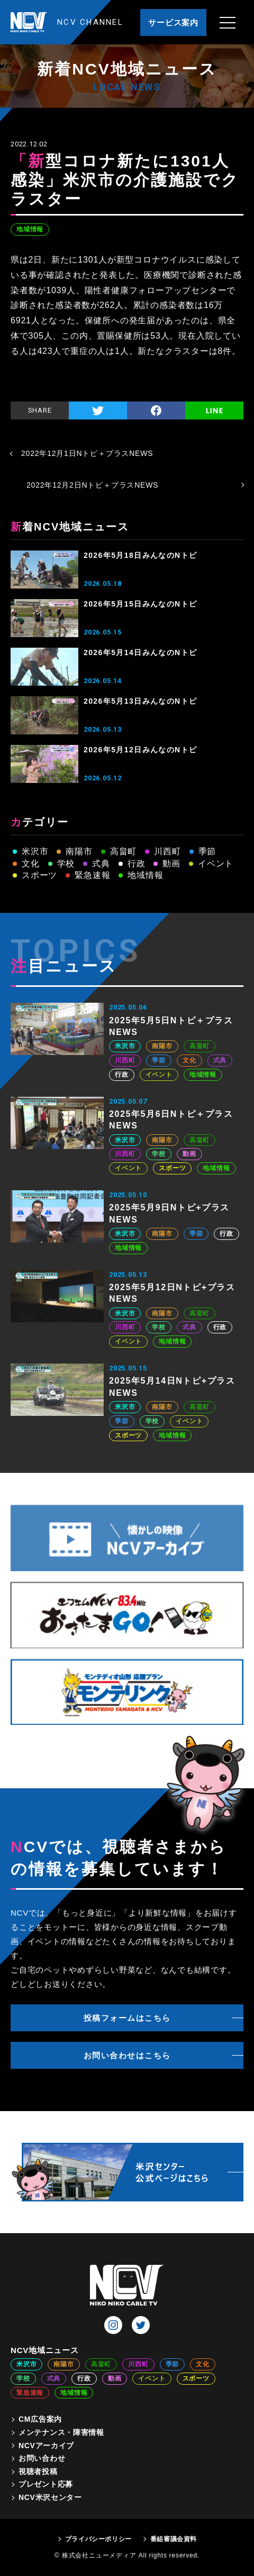 This screenshot has width=254, height=2576. Describe the element at coordinates (140, 701) in the screenshot. I see `2026年5月13日みんなのNトピ` at that location.